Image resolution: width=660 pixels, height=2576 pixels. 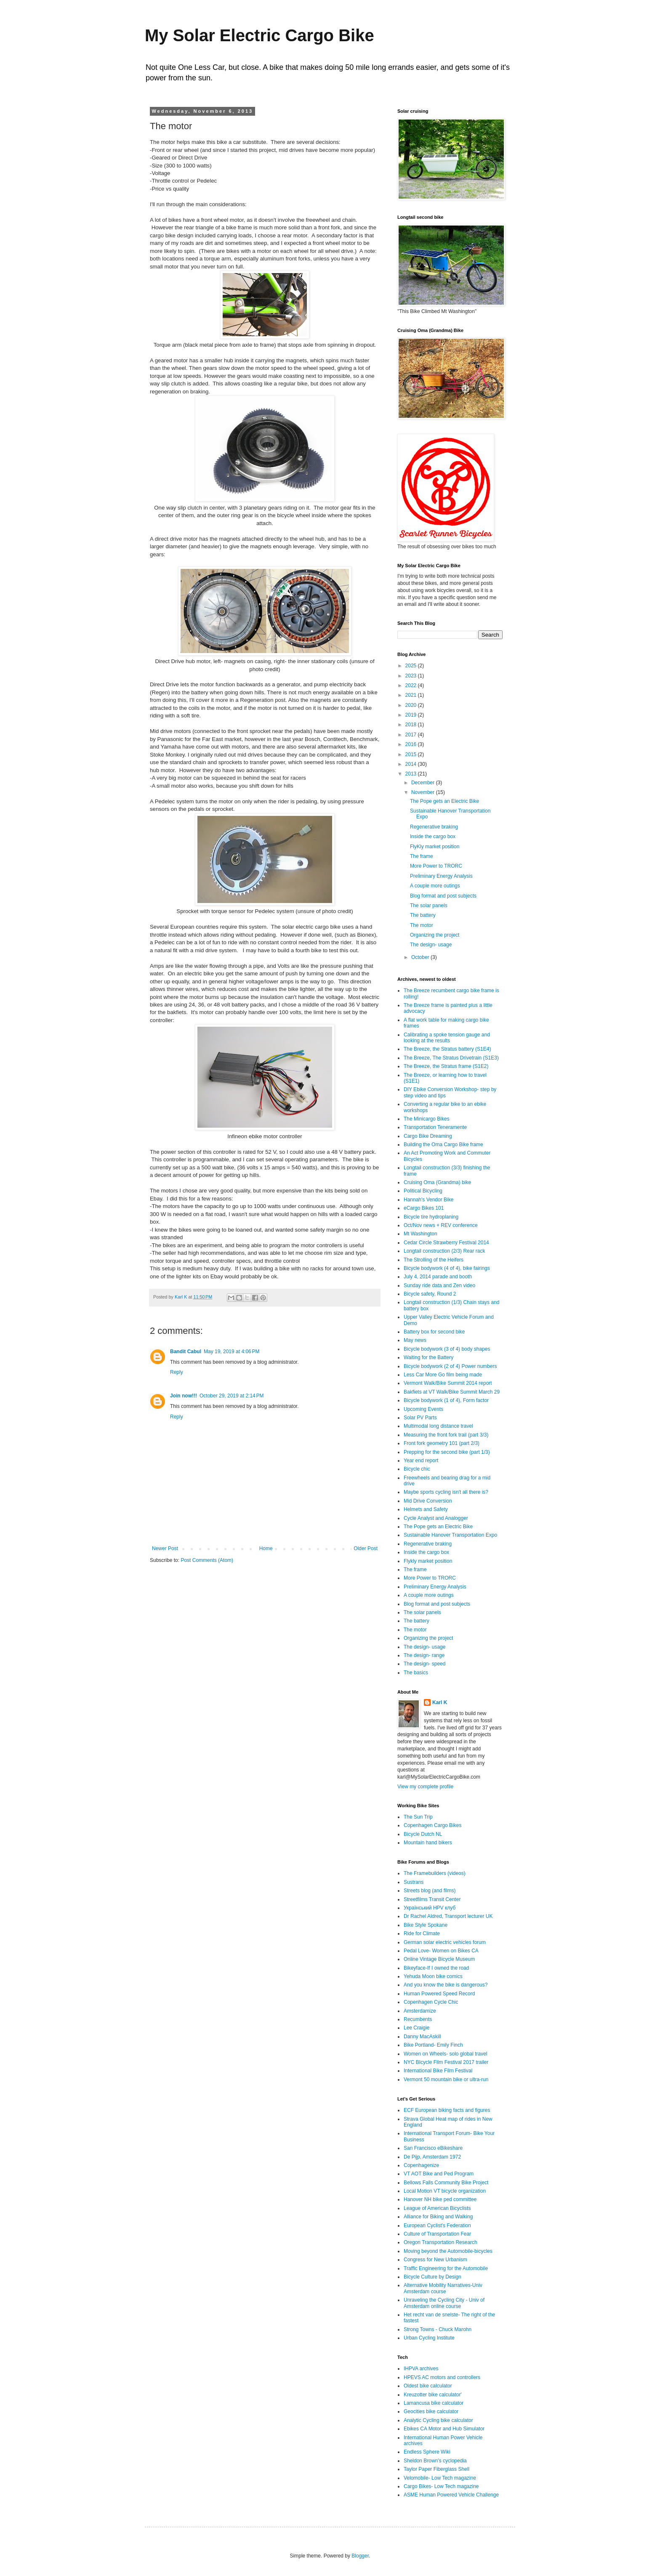 I want to click on Analytic Cycling bike calculator, so click(x=438, y=2420).